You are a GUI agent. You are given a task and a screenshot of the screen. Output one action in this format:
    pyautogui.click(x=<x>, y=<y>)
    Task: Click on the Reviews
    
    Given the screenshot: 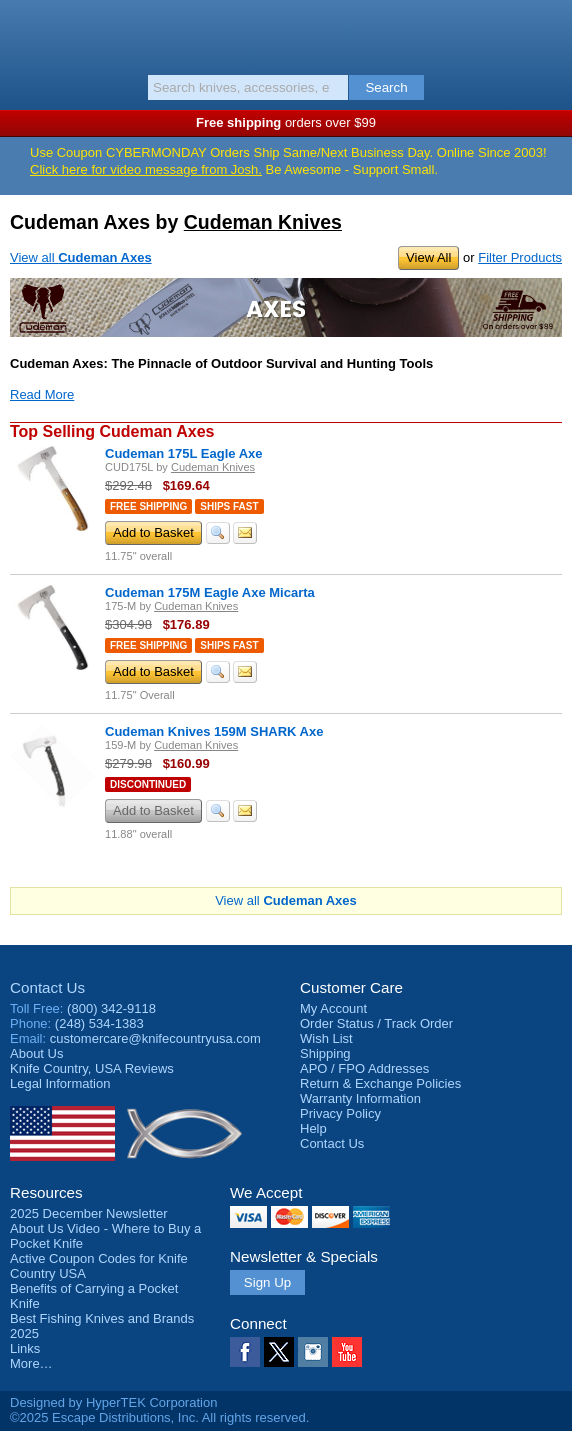 What is the action you would take?
    pyautogui.click(x=92, y=1068)
    